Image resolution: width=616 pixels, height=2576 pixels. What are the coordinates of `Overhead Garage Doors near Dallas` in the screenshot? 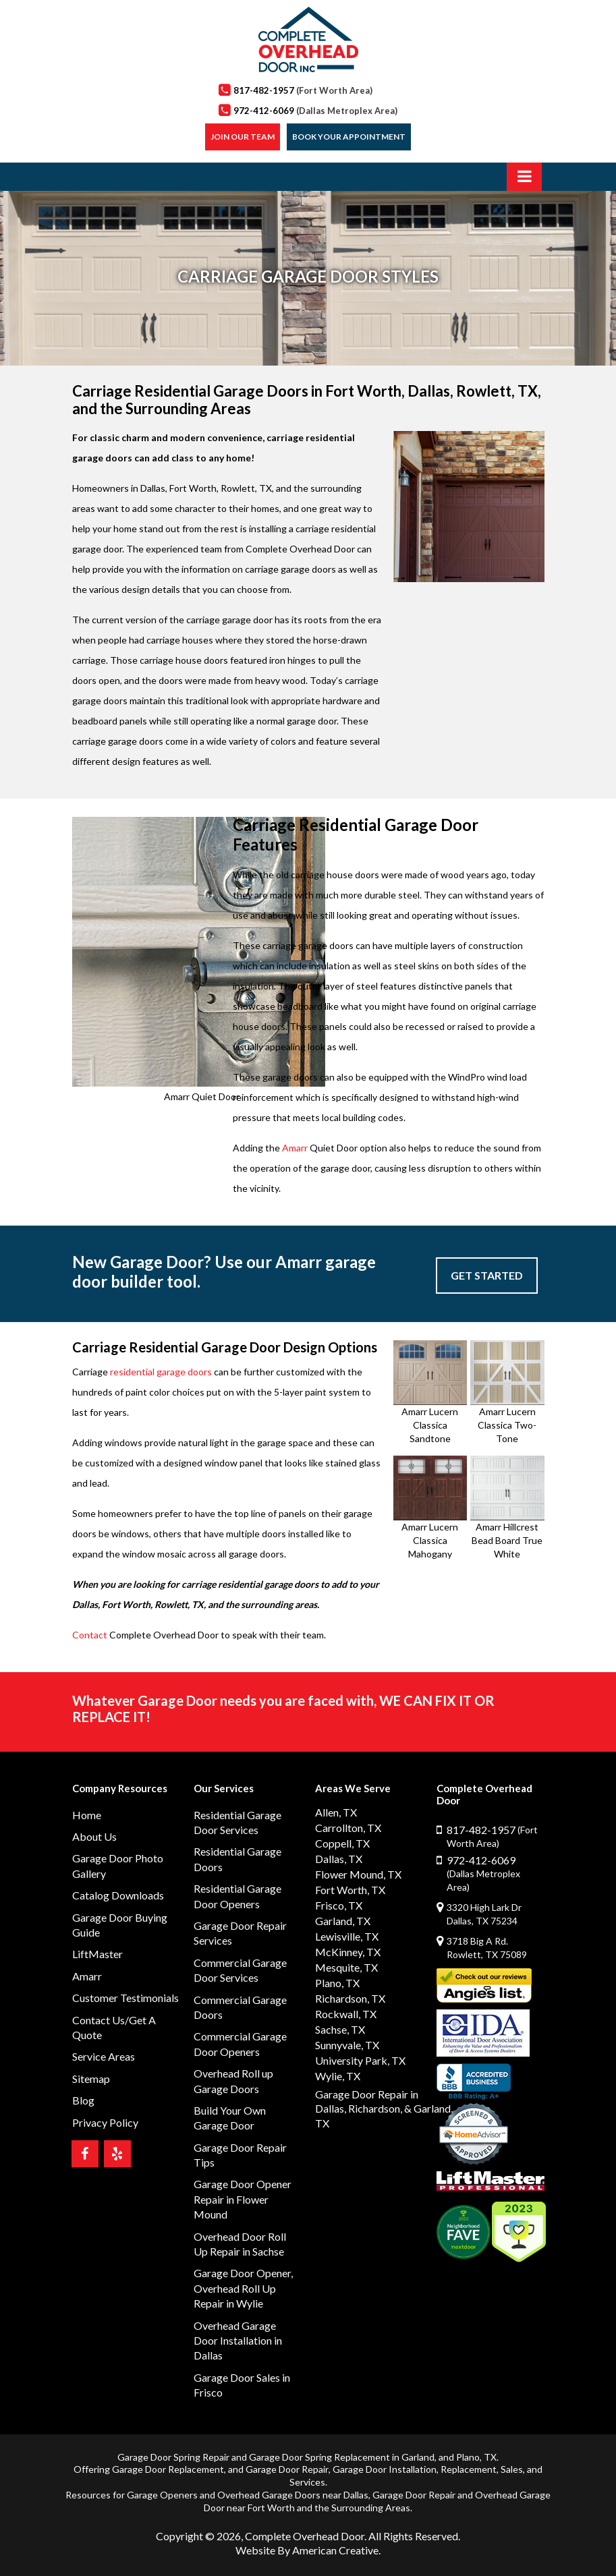 It's located at (292, 2494).